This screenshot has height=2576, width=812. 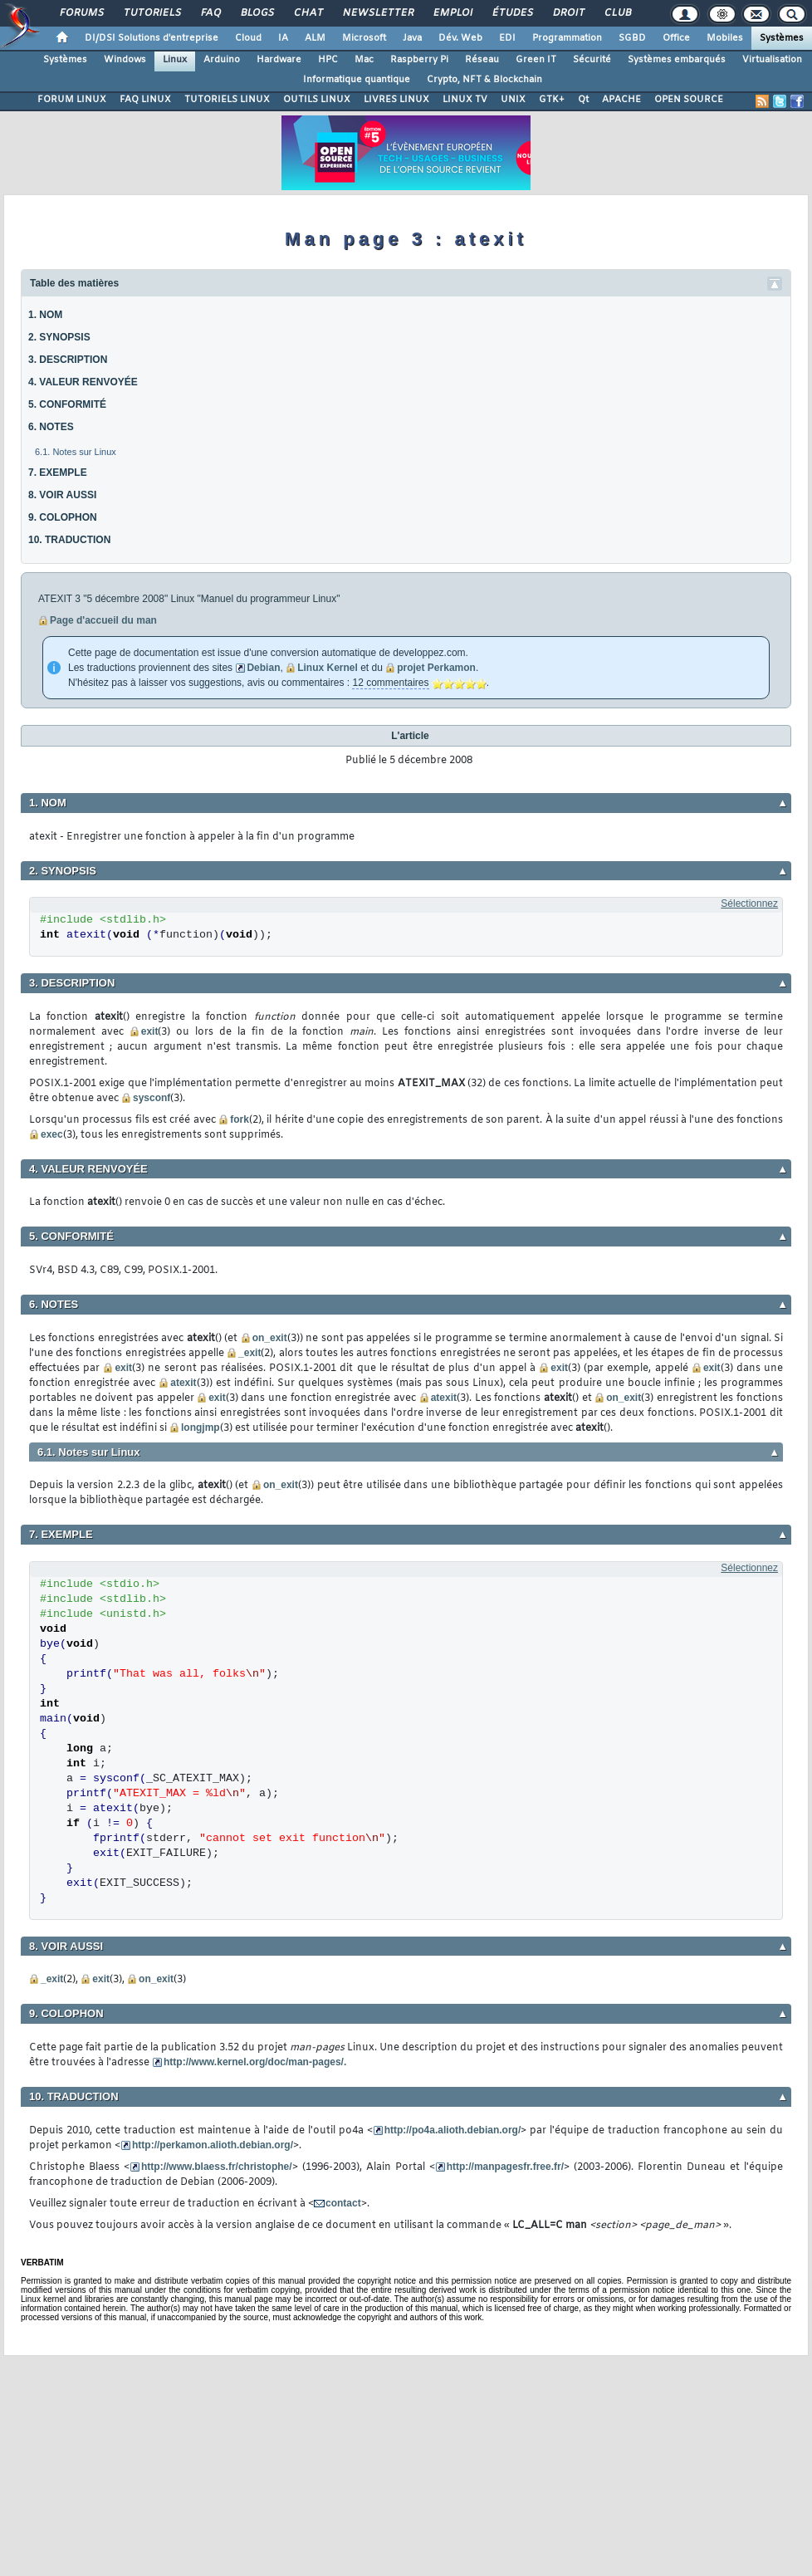 I want to click on SGBD, so click(x=632, y=38).